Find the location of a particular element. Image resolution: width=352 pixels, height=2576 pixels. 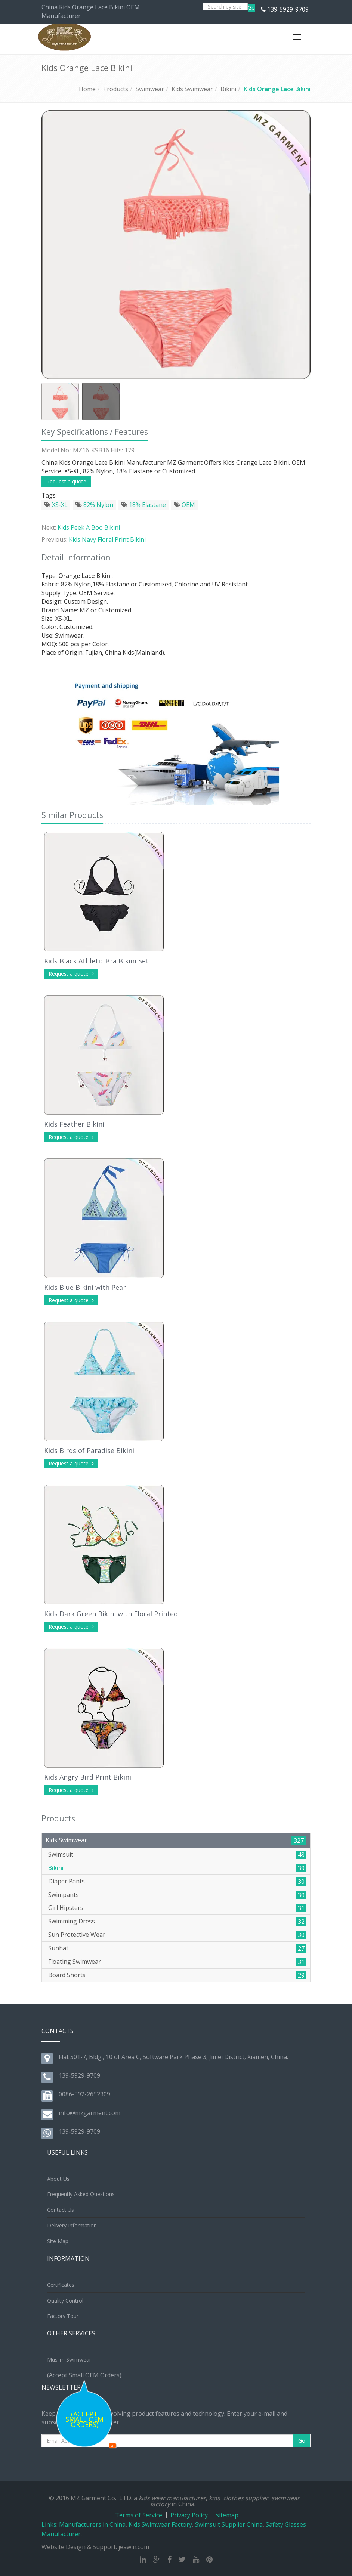

Delivery Information is located at coordinates (72, 2225).